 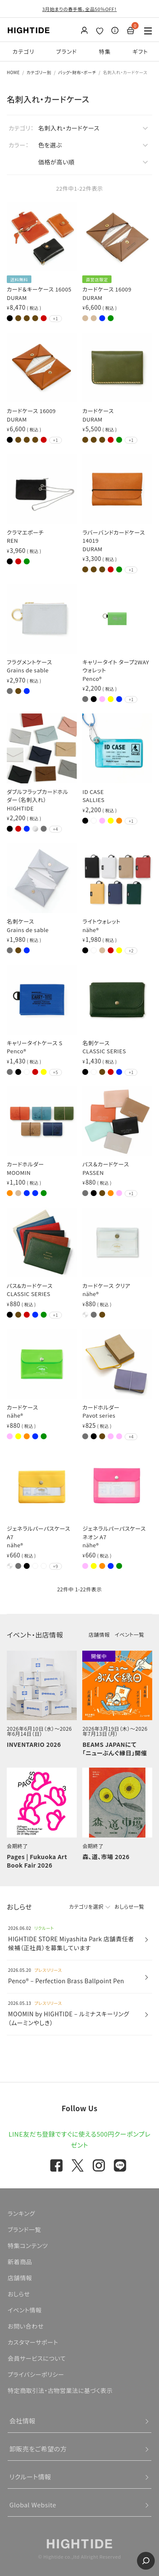 What do you see at coordinates (28, 2245) in the screenshot?
I see `特集コンテンツ` at bounding box center [28, 2245].